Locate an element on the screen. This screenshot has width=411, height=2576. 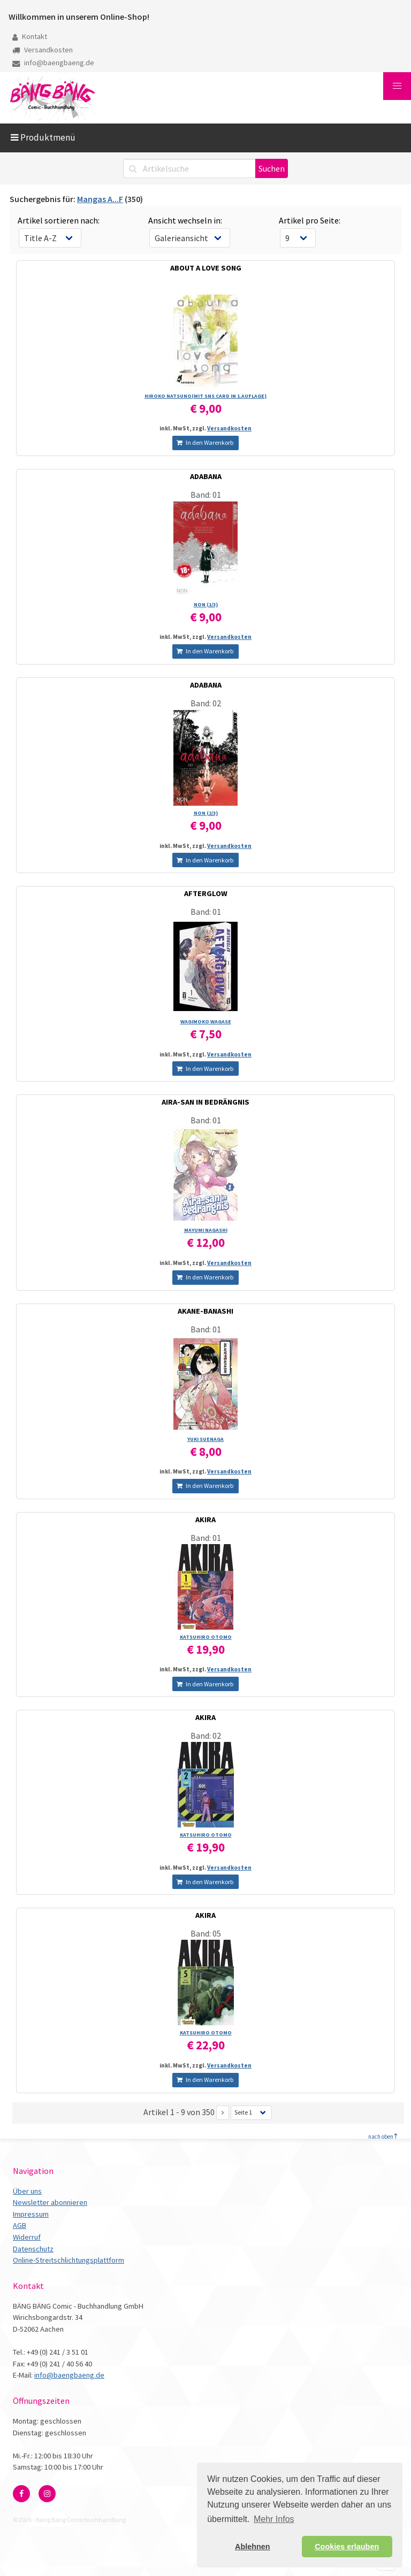
Kontakt is located at coordinates (29, 36).